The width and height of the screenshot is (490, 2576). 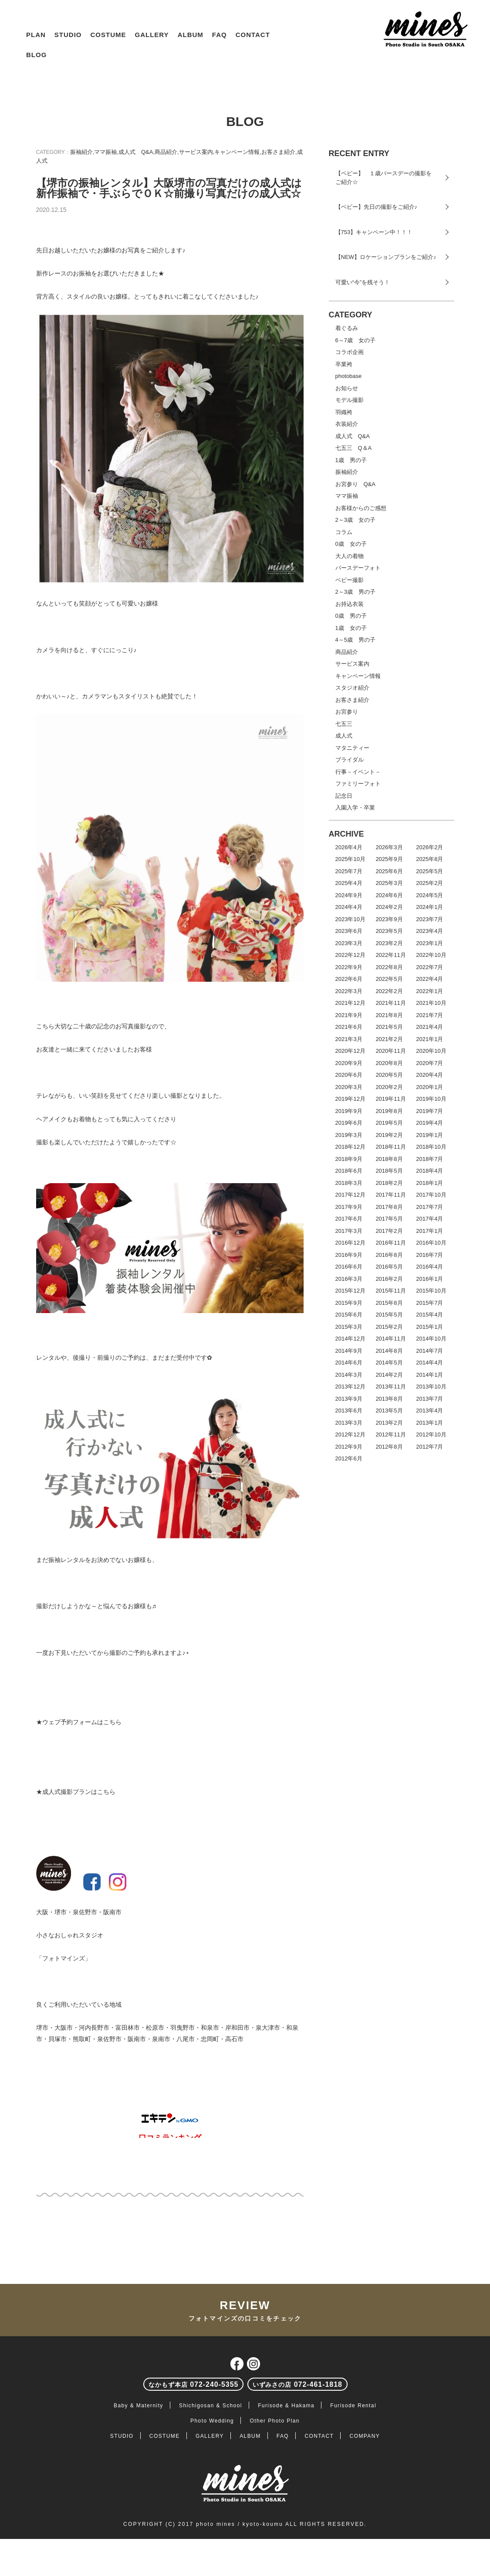 What do you see at coordinates (429, 1422) in the screenshot?
I see `2013年1月` at bounding box center [429, 1422].